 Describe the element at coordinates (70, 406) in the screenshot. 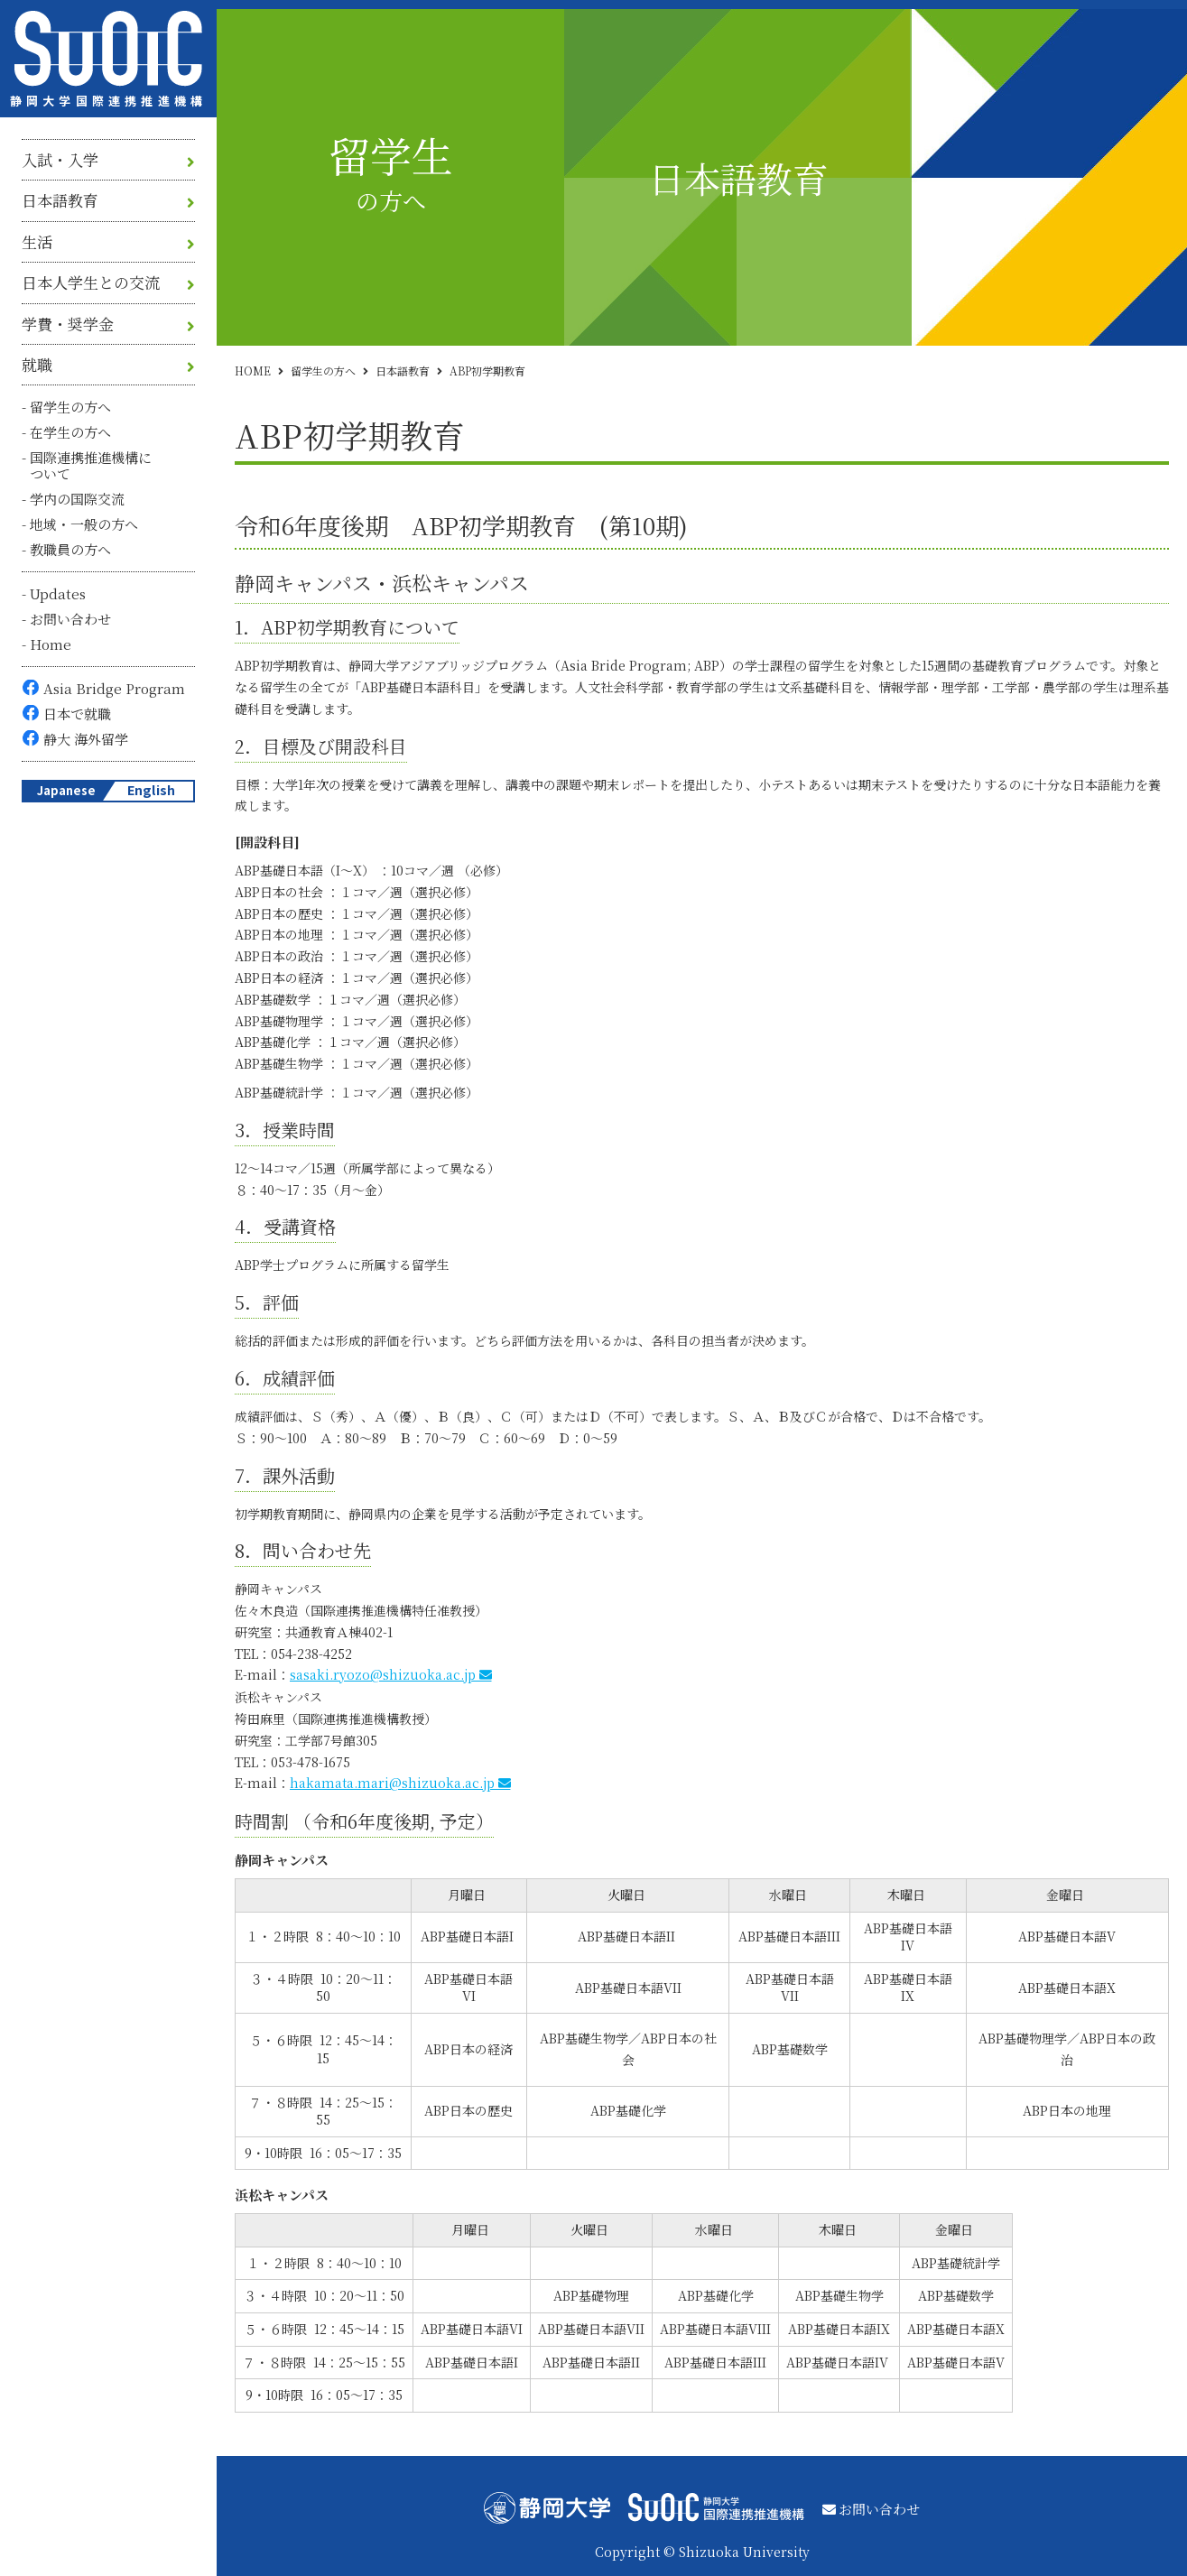

I see `留学生の方へ` at that location.